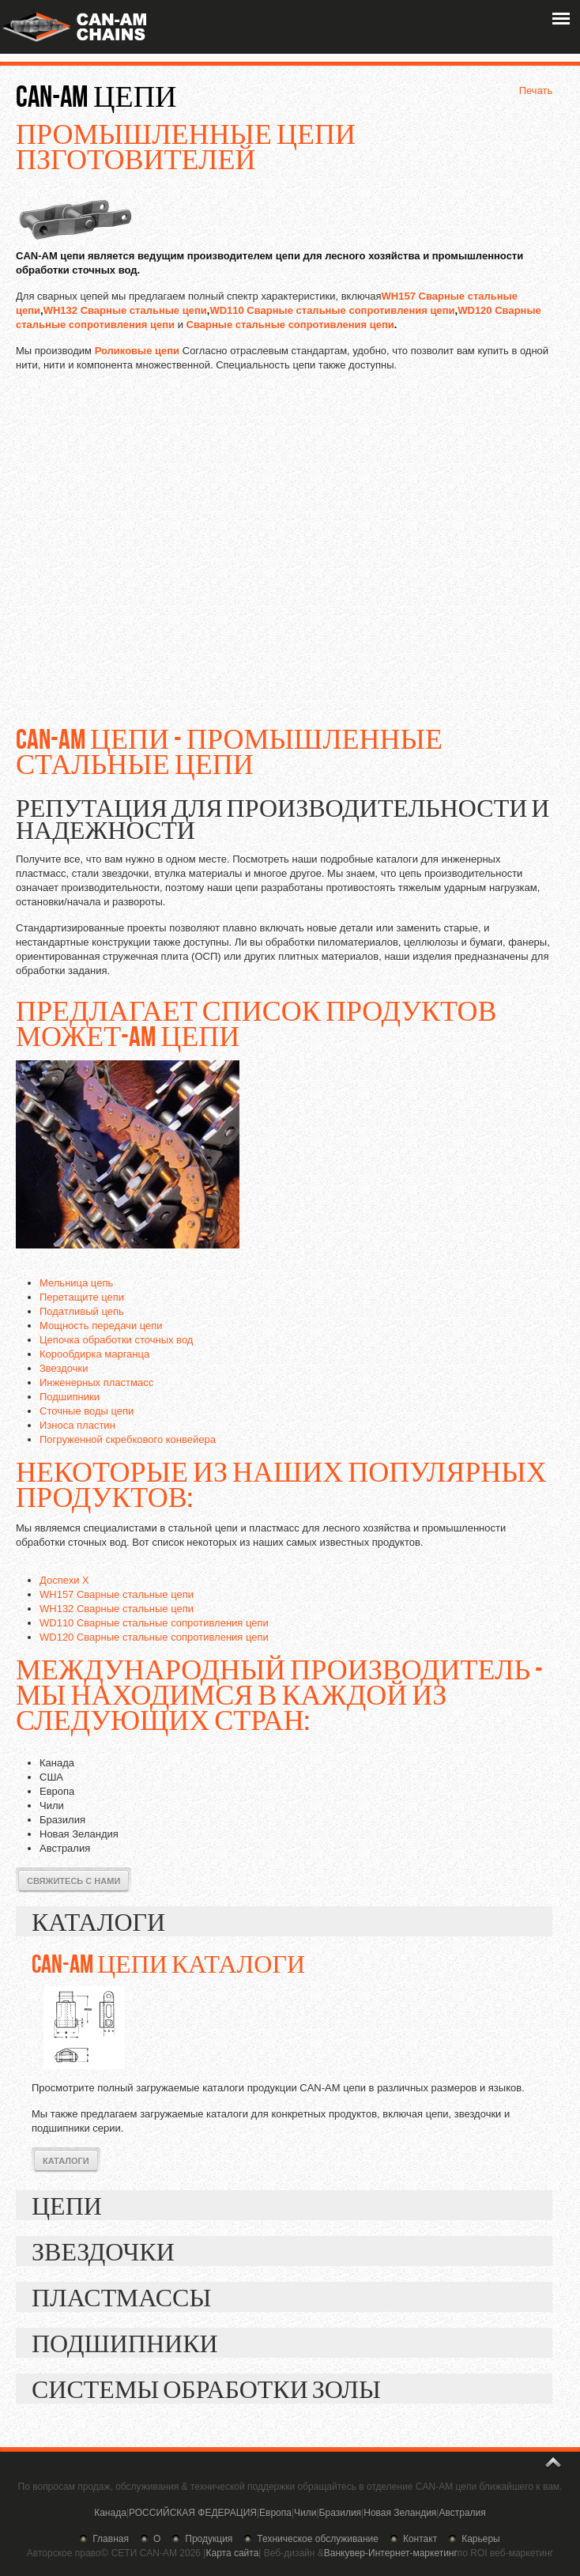  I want to click on Новая Зеландия, so click(399, 2512).